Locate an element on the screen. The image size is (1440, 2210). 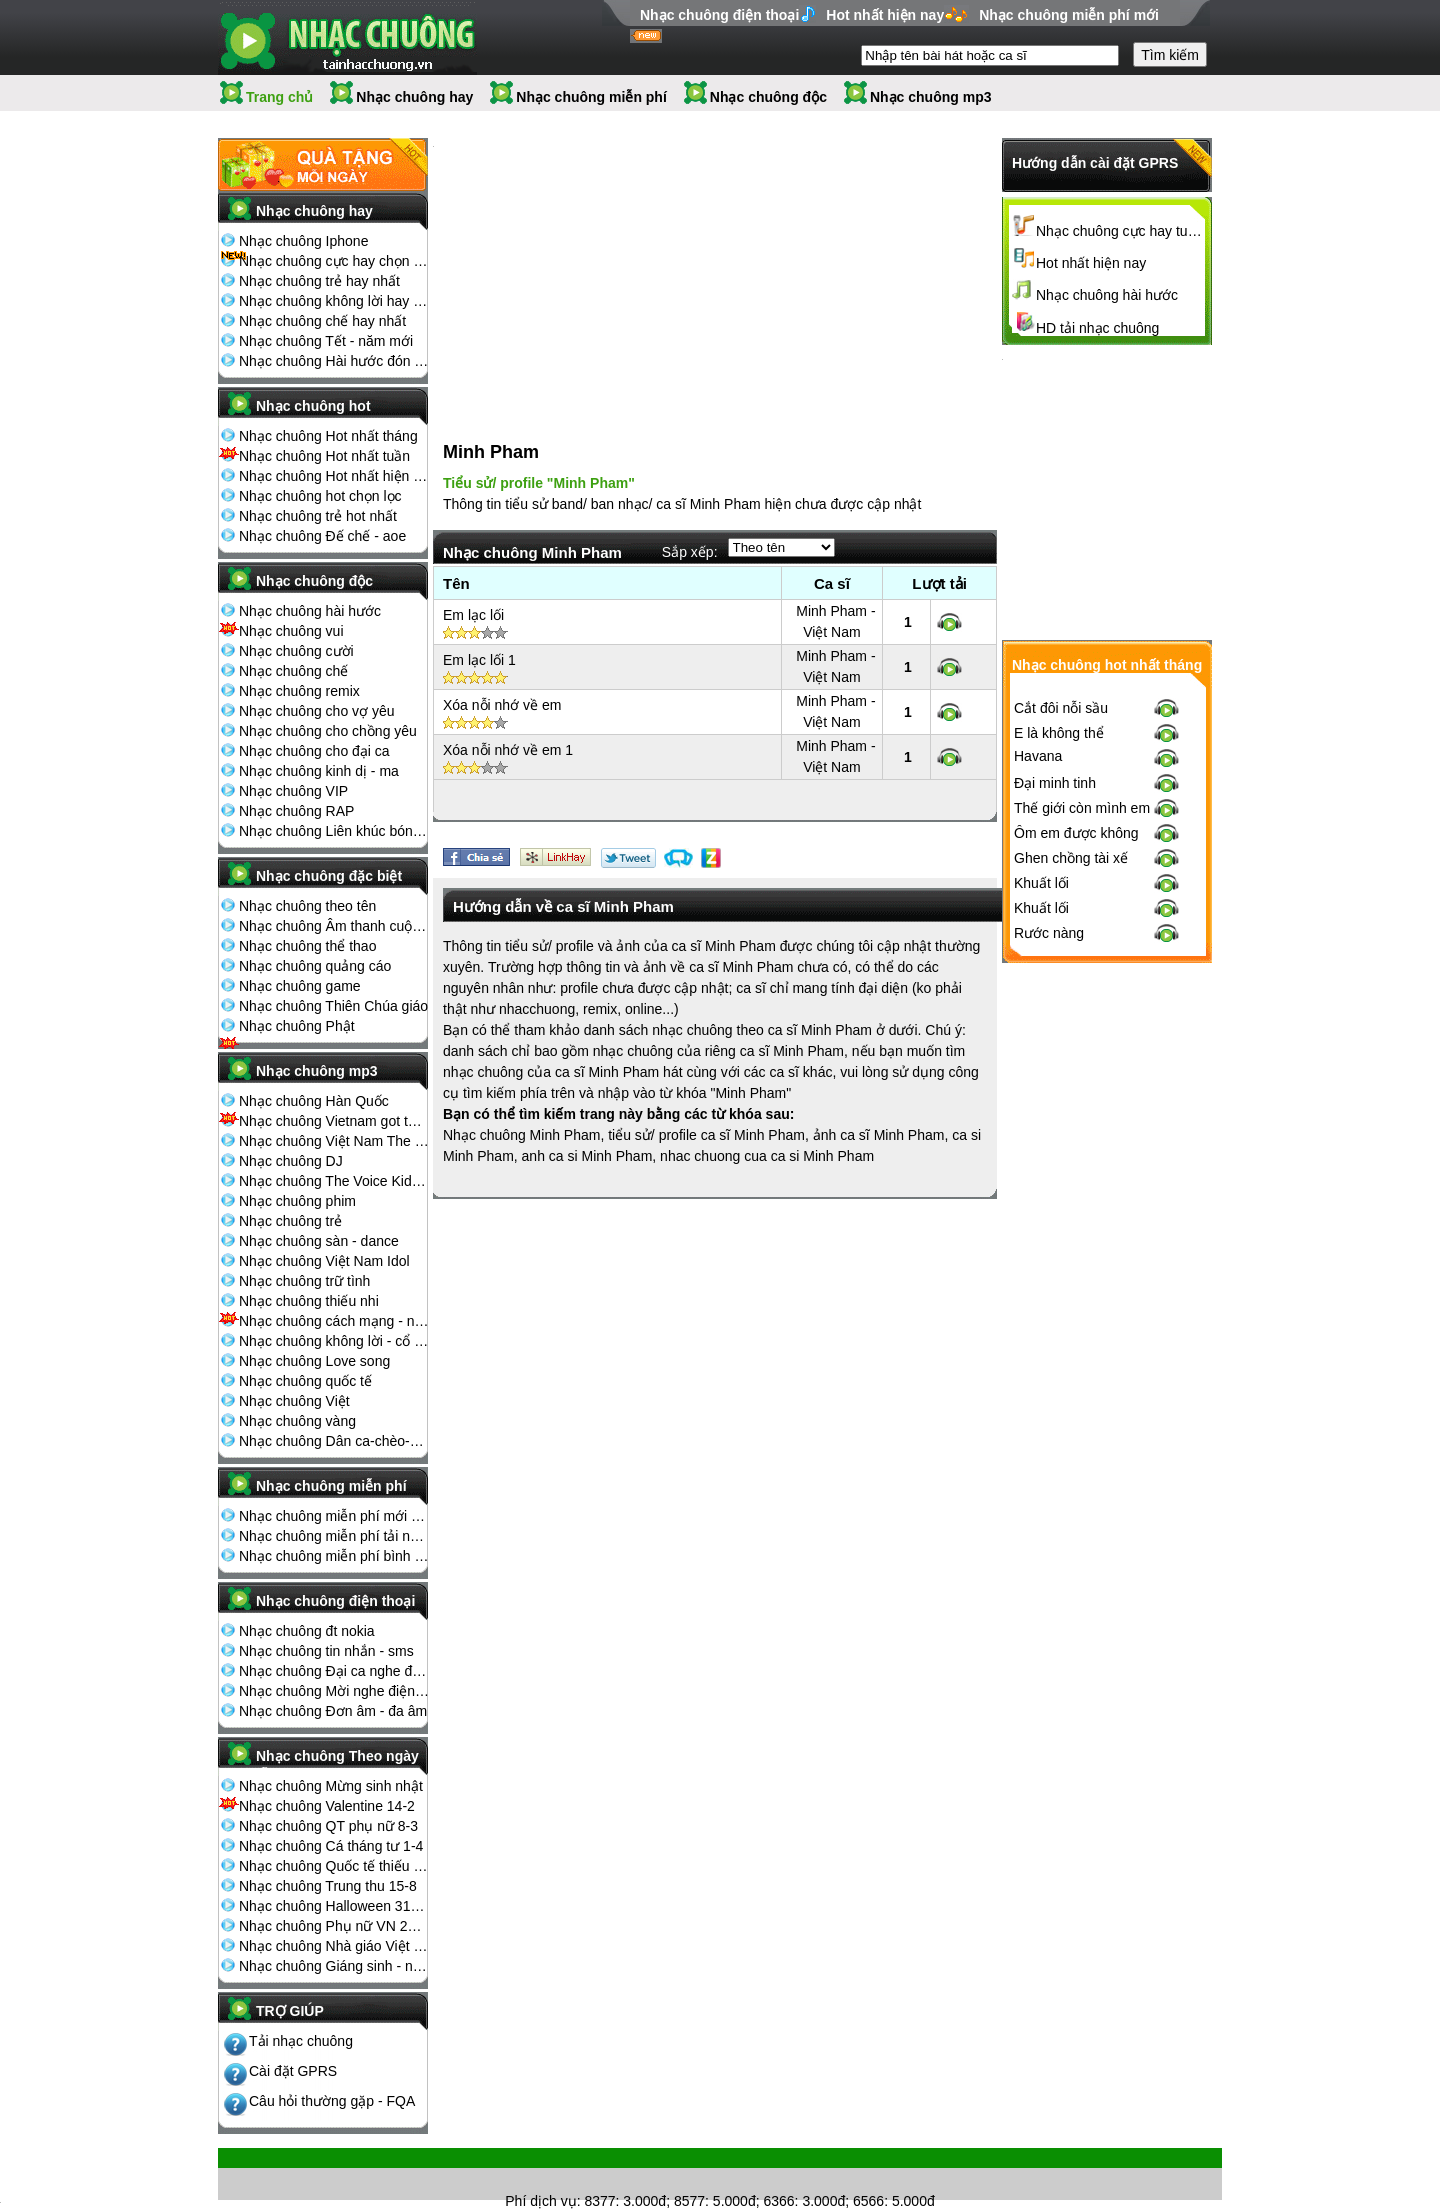
Nhạc chuông đặc biệt is located at coordinates (329, 876).